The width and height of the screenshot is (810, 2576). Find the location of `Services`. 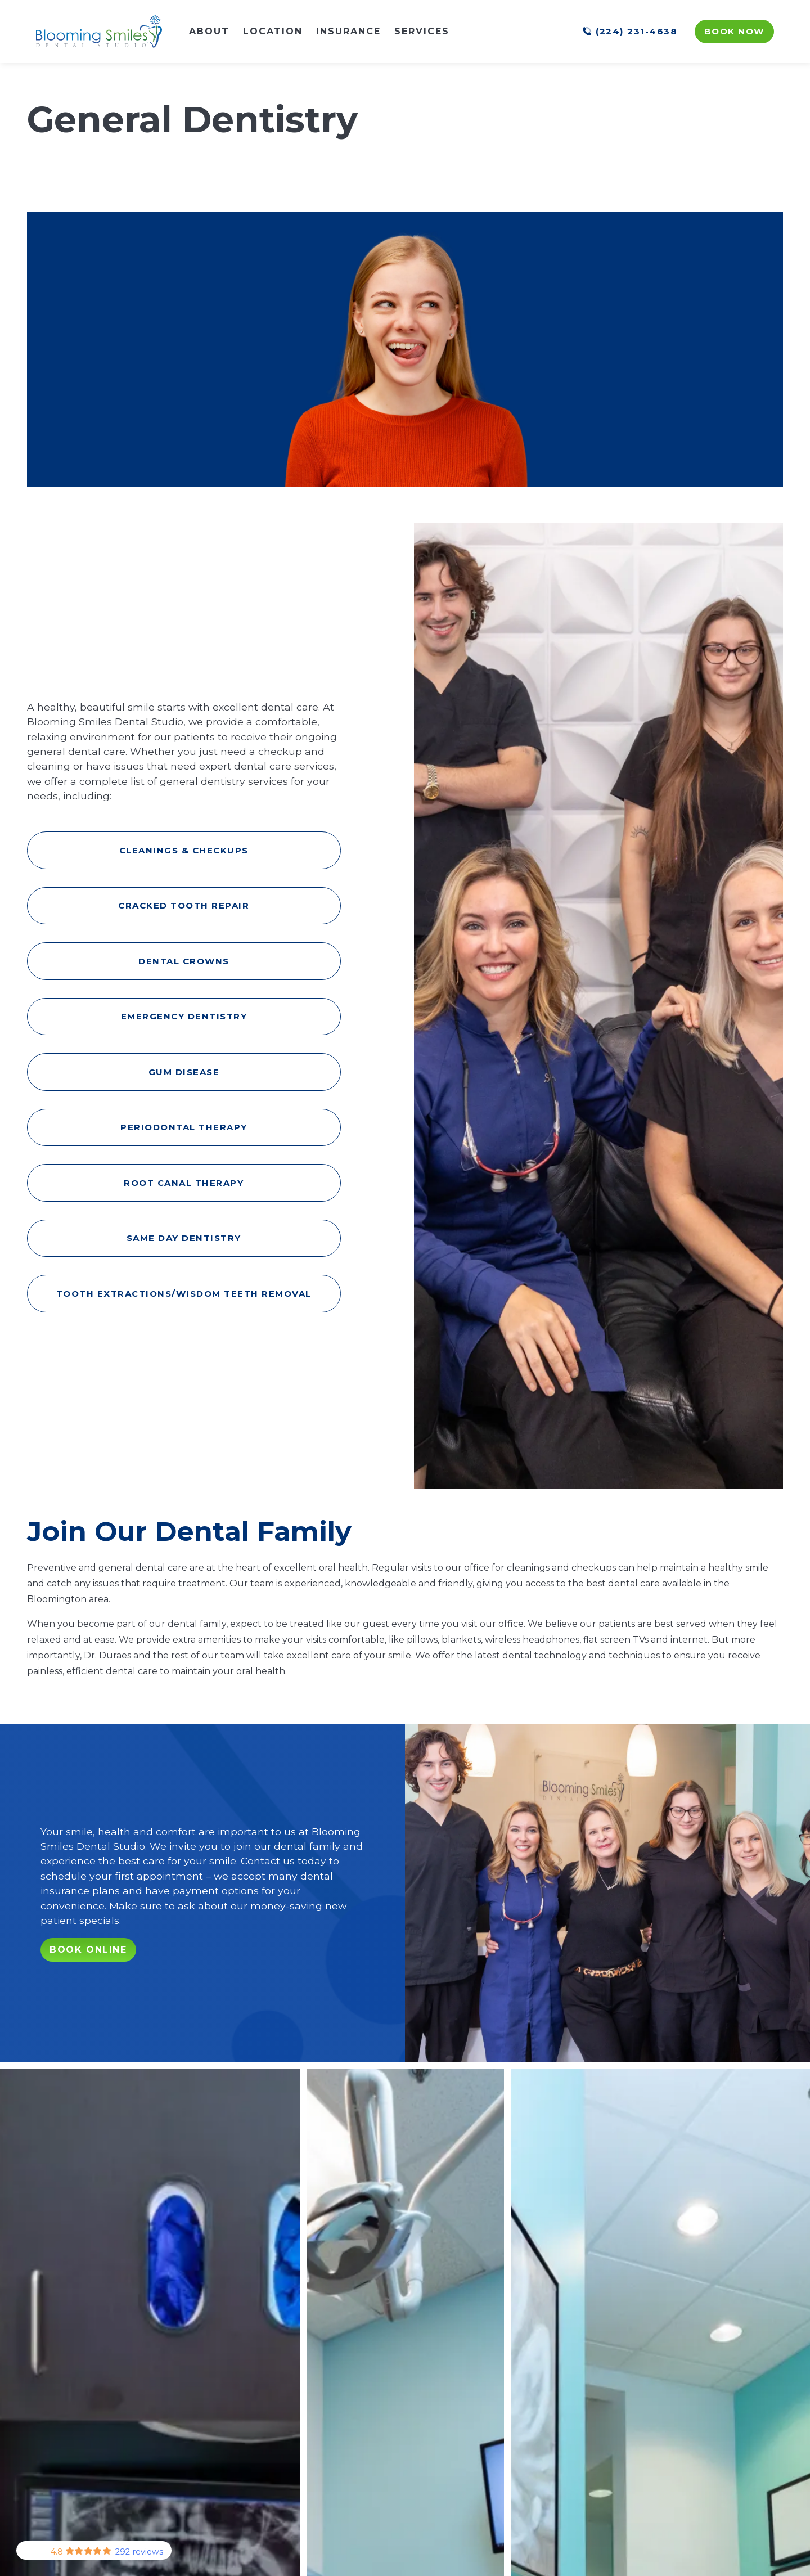

Services is located at coordinates (421, 31).